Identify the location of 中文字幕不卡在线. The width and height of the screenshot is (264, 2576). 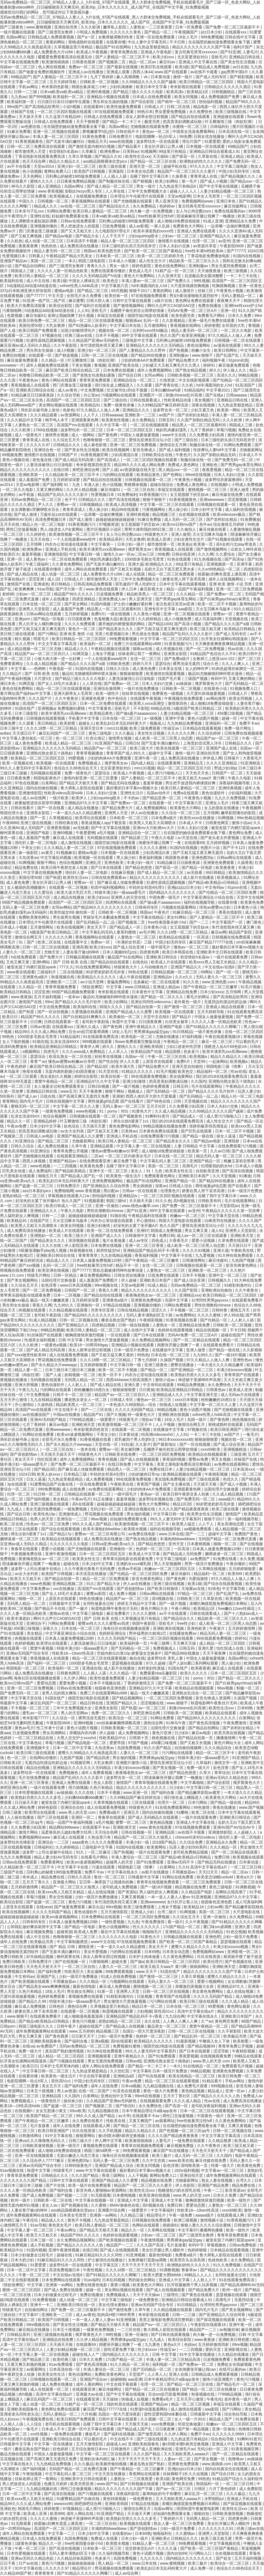
(177, 1255).